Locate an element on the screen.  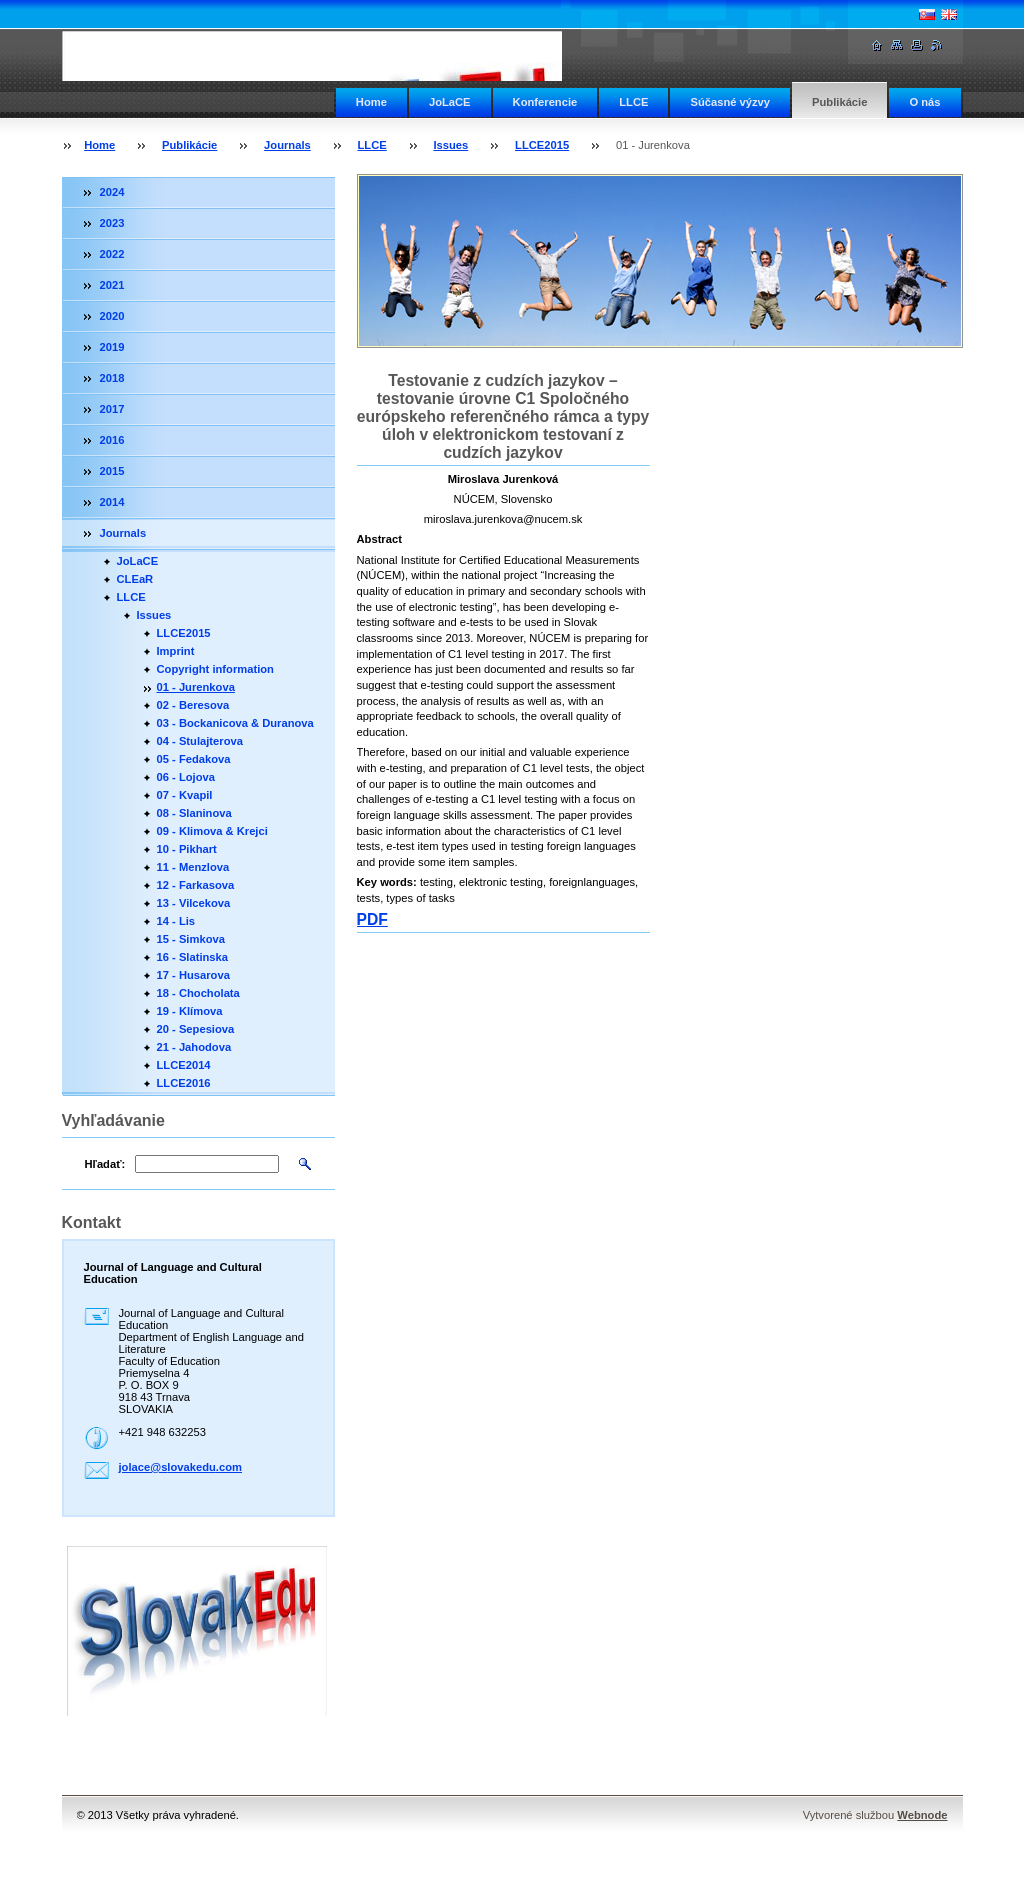
21 - Jahodova is located at coordinates (194, 1047).